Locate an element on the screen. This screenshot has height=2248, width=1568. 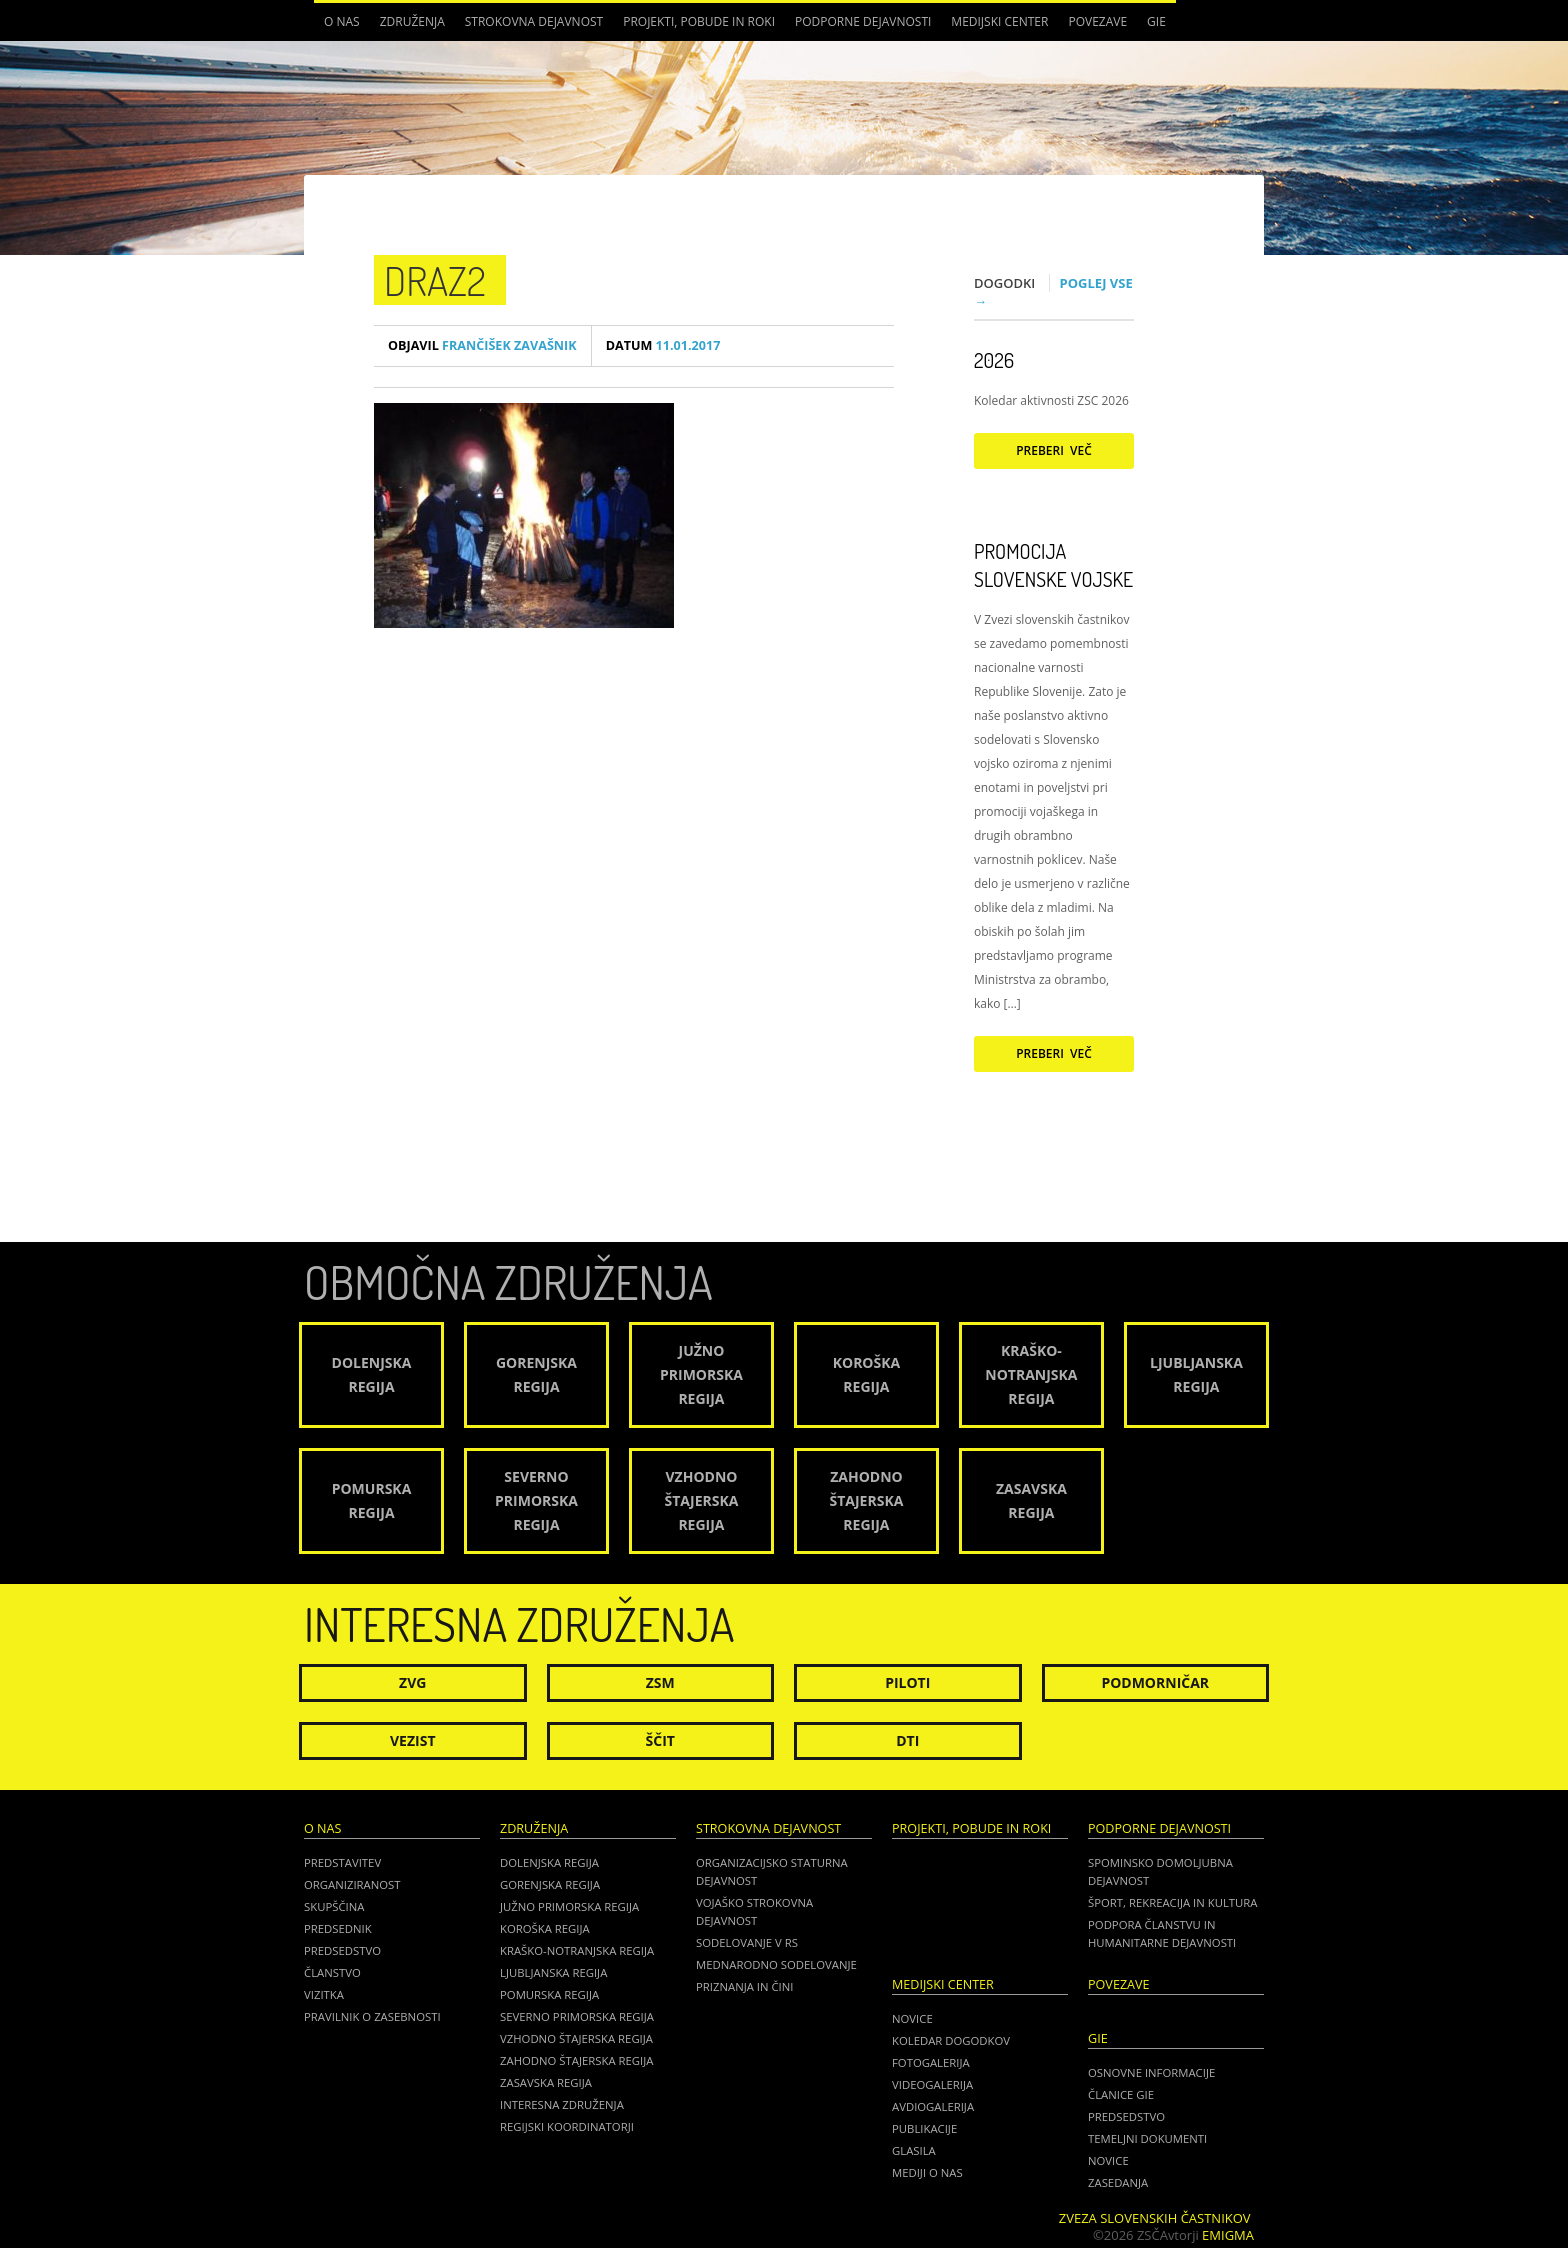
Gorenjska regija is located at coordinates (550, 1884).